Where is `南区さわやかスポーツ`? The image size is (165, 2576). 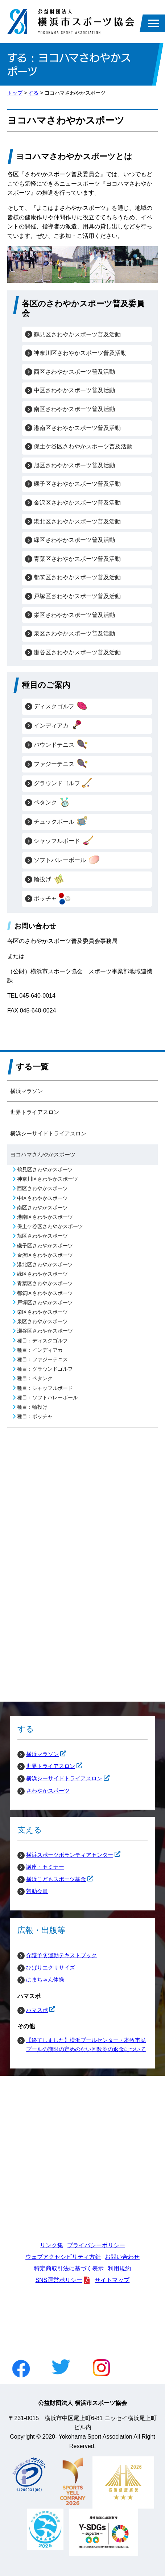
南区さわやかスポーツ is located at coordinates (42, 1207).